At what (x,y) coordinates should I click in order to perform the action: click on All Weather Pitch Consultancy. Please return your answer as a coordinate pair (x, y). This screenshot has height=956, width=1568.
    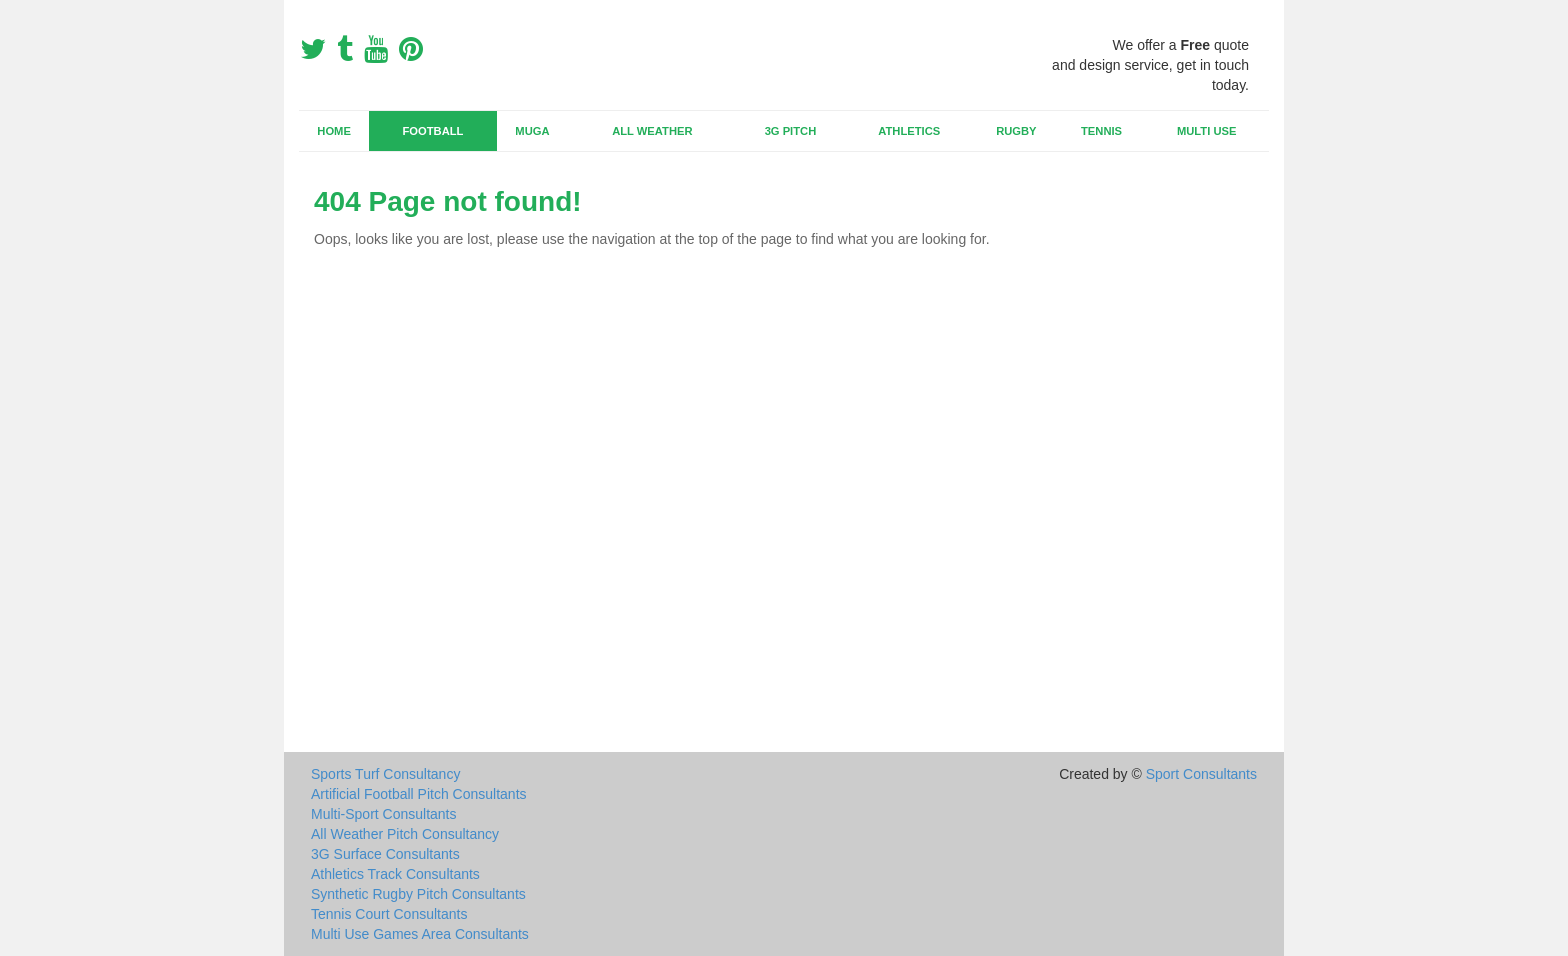
    Looking at the image, I should click on (405, 834).